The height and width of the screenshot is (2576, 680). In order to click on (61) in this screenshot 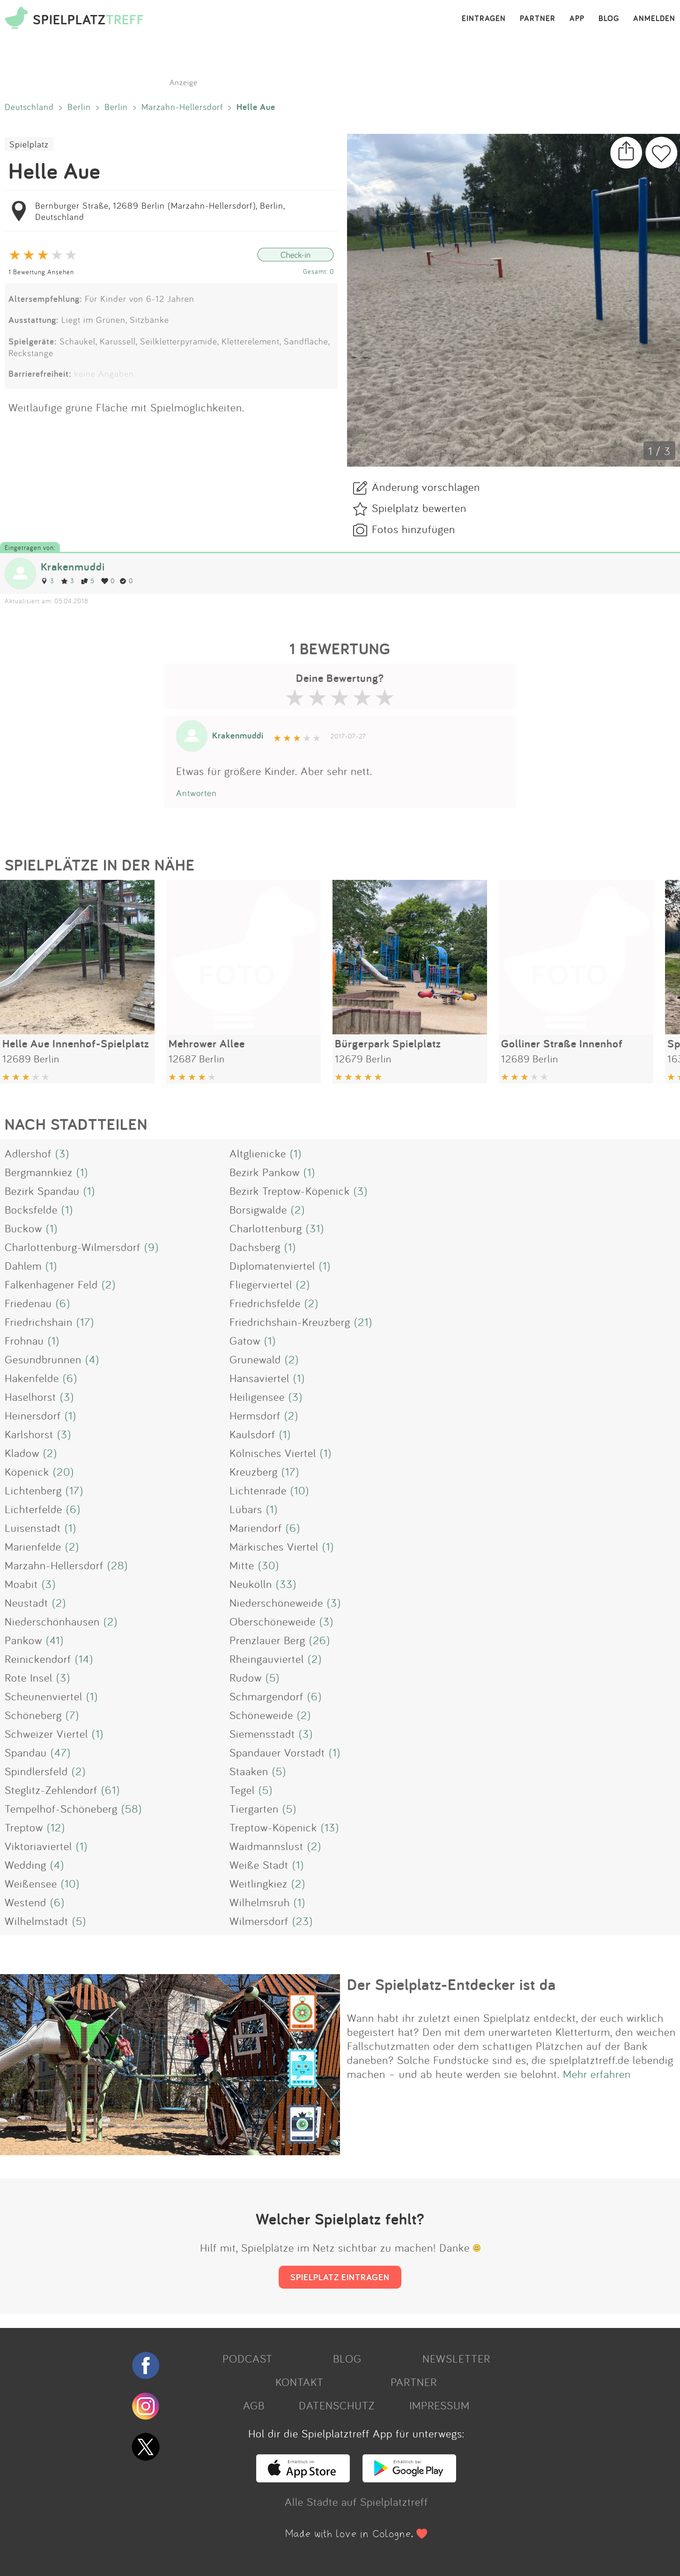, I will do `click(110, 1790)`.